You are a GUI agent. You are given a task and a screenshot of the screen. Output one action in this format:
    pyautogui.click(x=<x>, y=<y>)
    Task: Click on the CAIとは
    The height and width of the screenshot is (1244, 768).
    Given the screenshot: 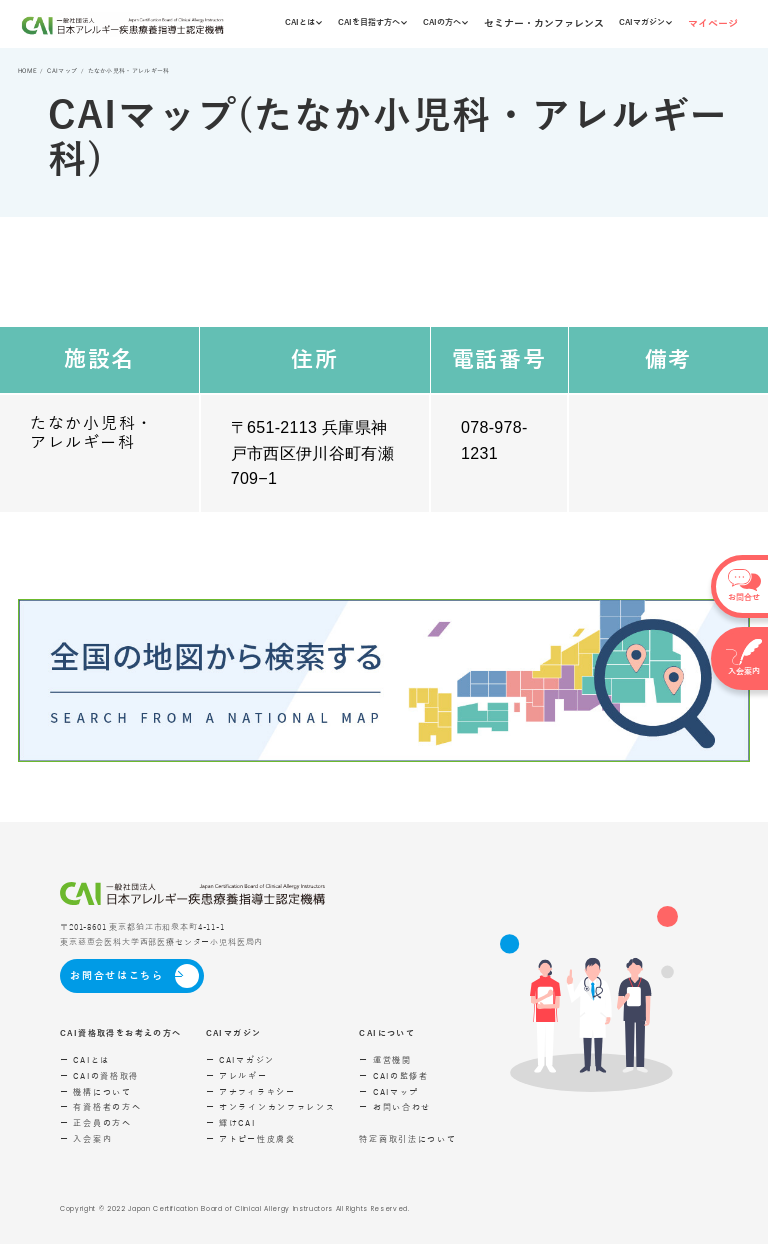 What is the action you would take?
    pyautogui.click(x=303, y=22)
    